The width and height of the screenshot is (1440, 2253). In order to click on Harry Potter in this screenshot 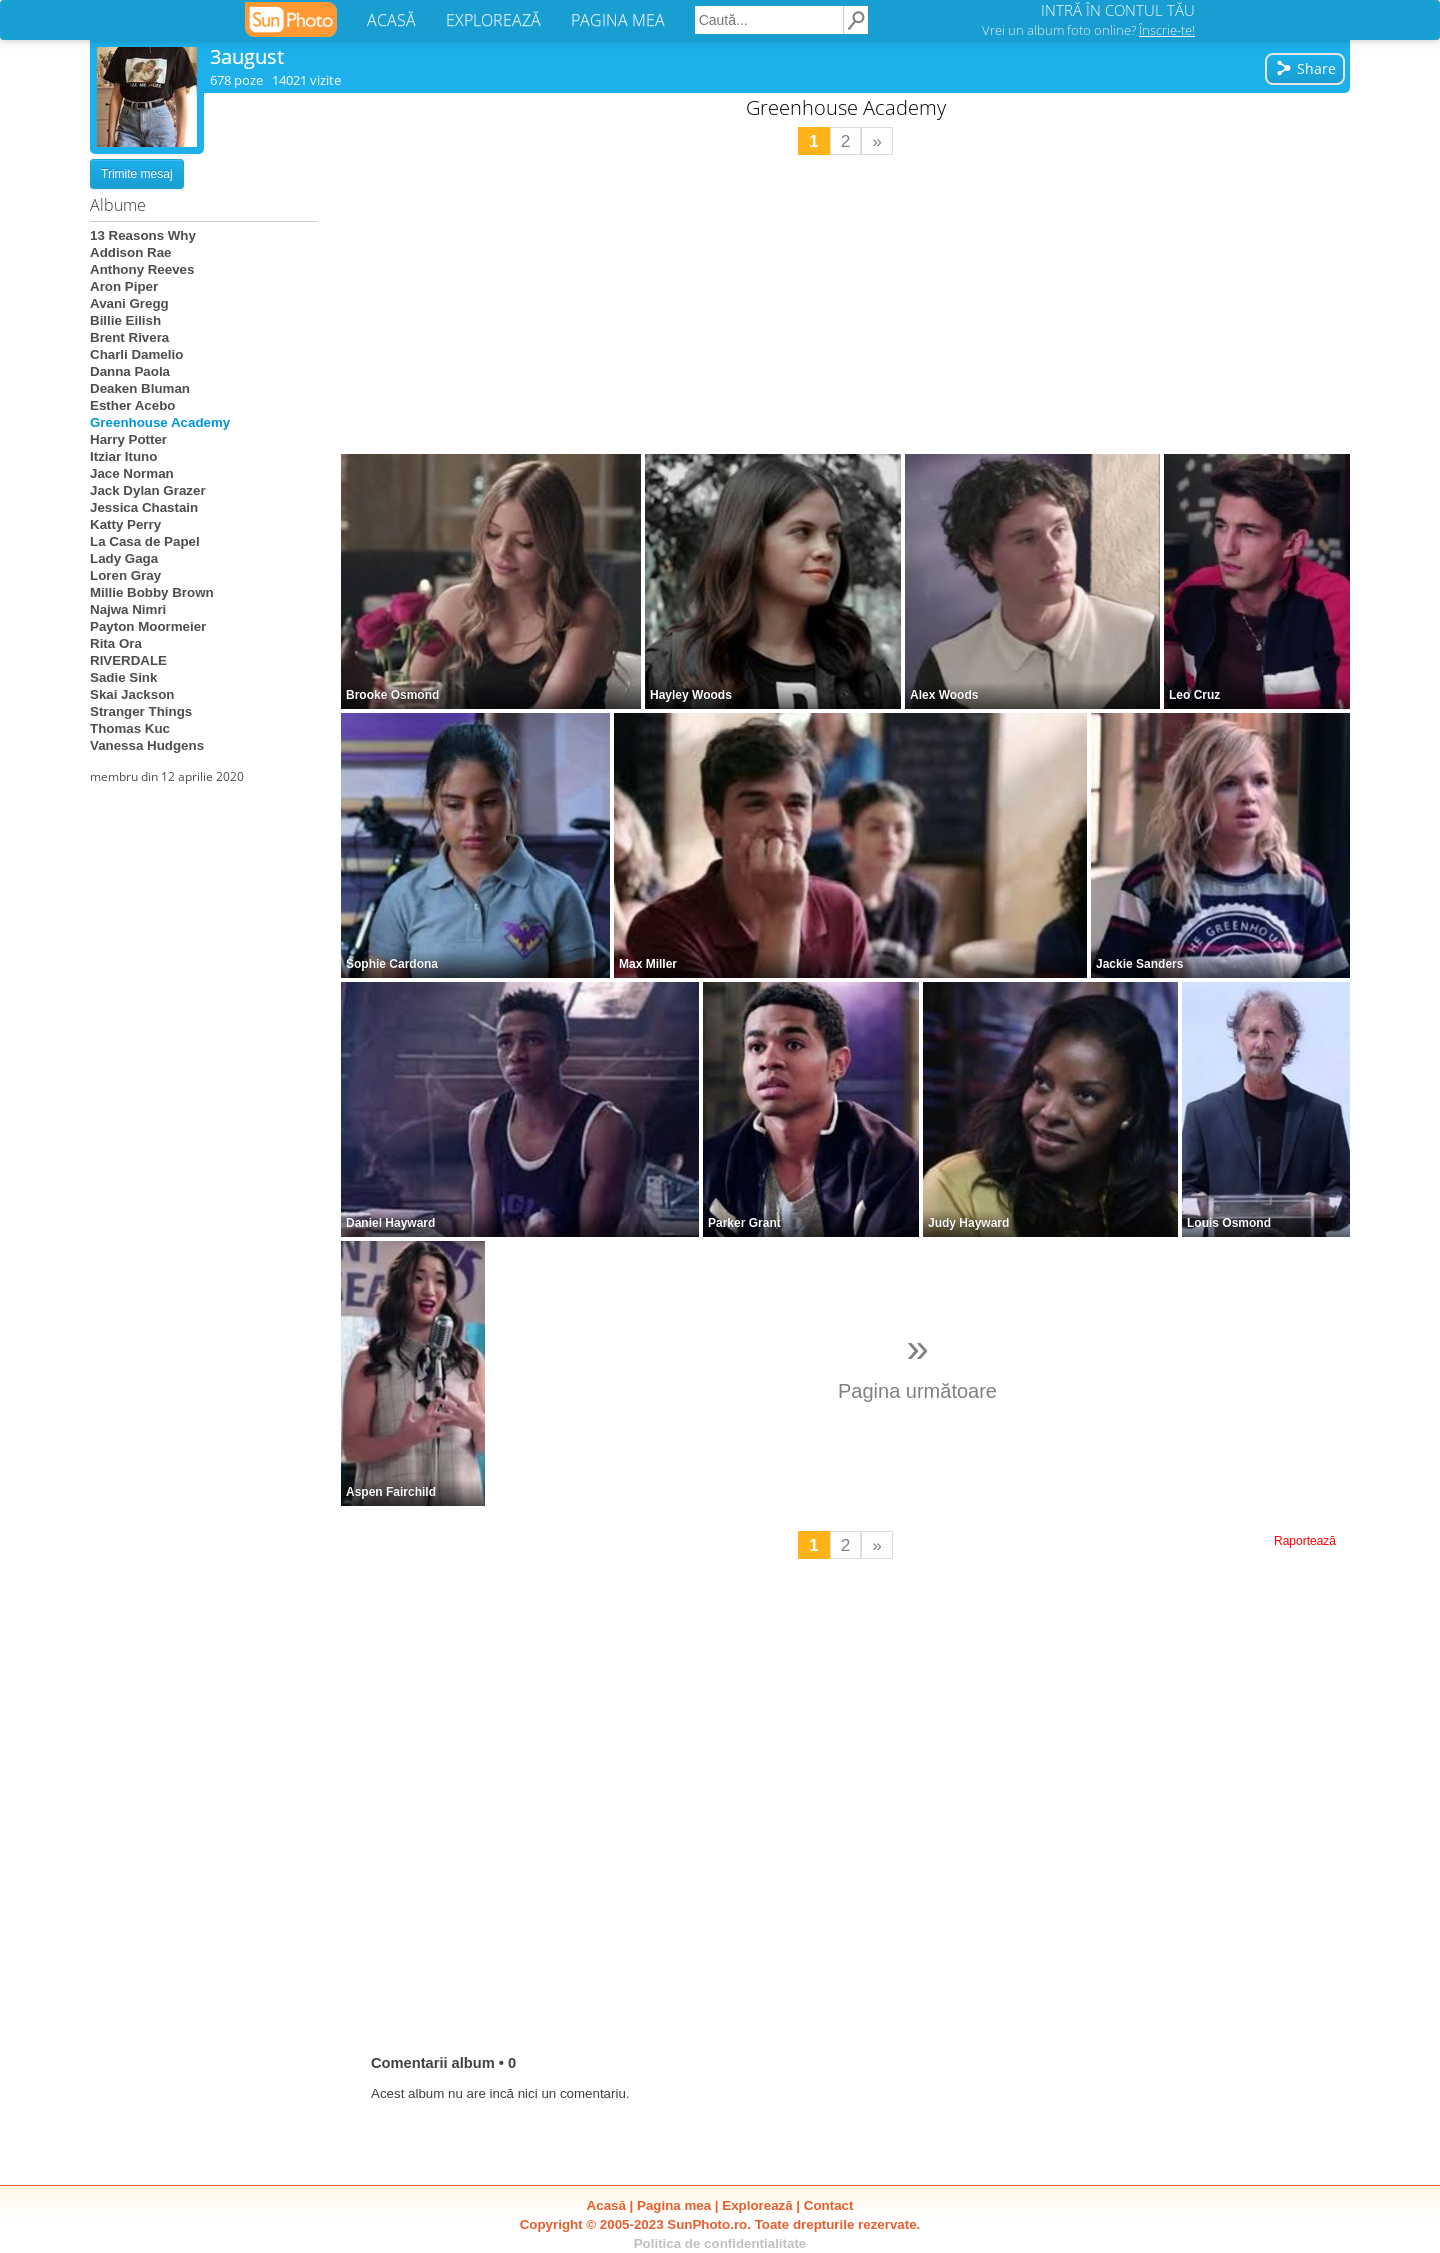, I will do `click(128, 439)`.